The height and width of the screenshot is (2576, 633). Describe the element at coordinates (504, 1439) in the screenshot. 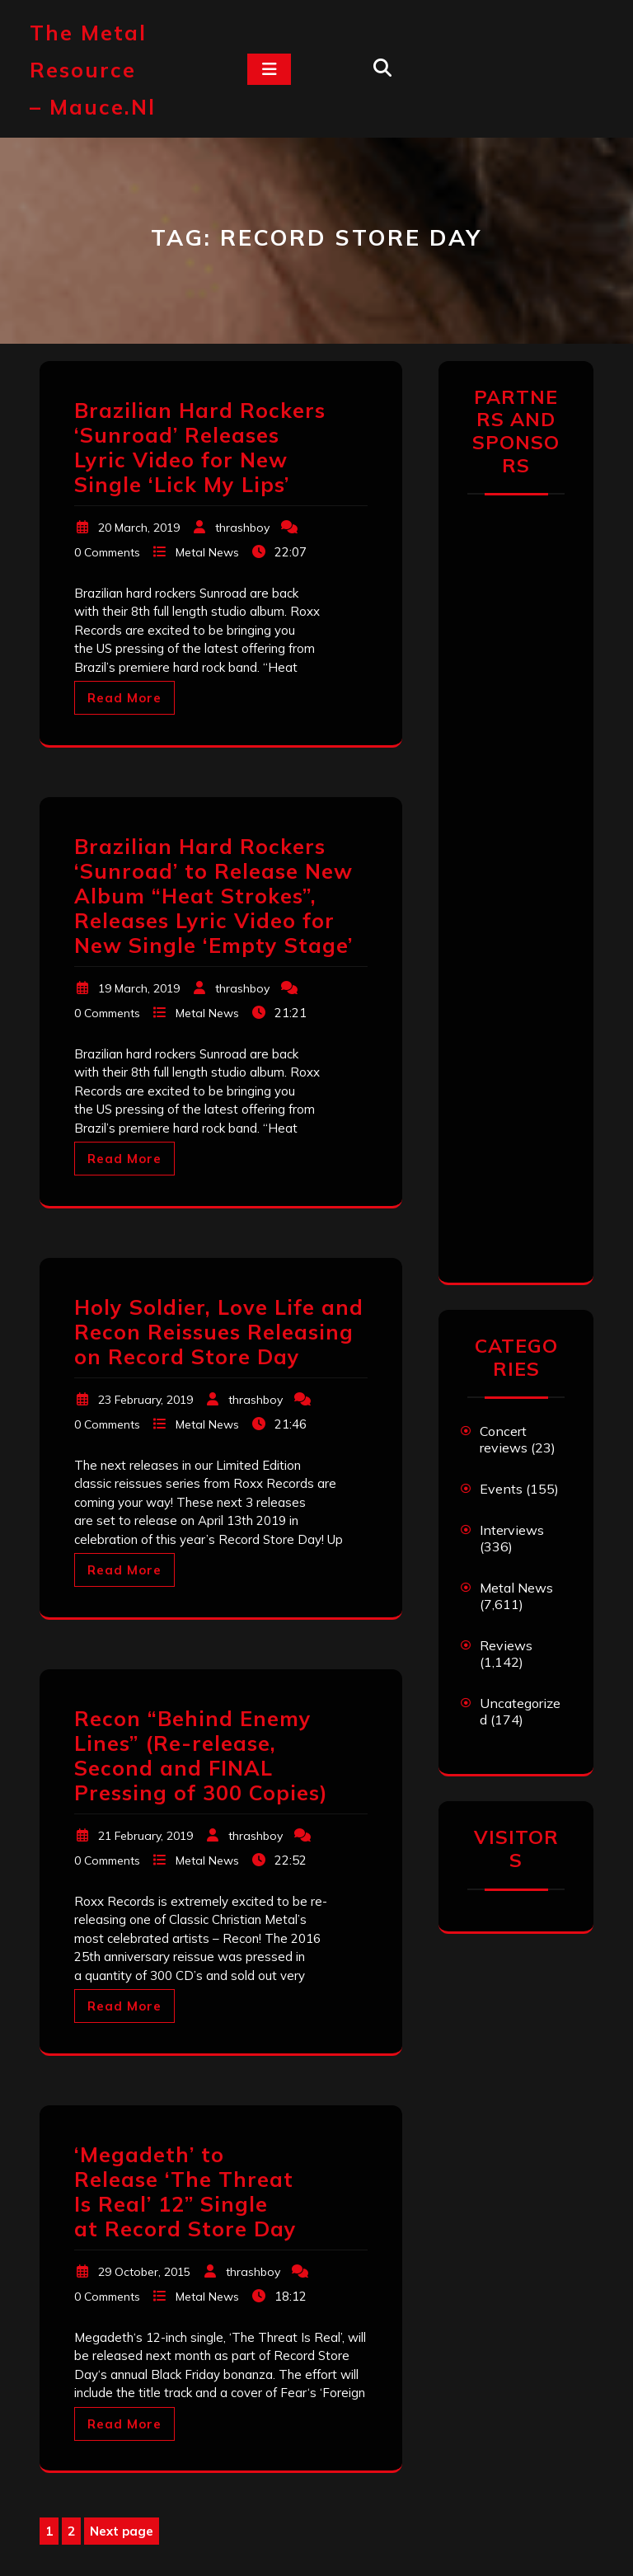

I see `Concert reviews` at that location.